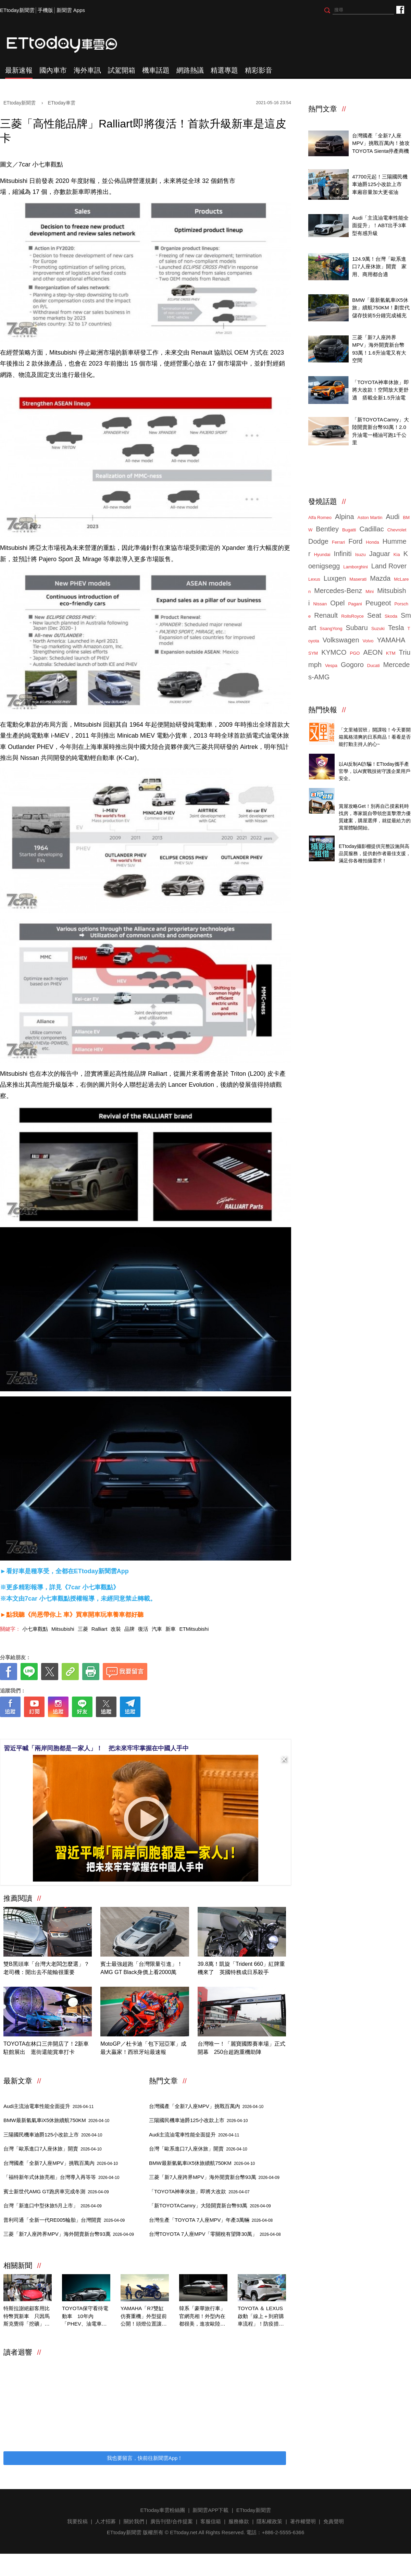  I want to click on 新聞雲APP下載, so click(210, 2510).